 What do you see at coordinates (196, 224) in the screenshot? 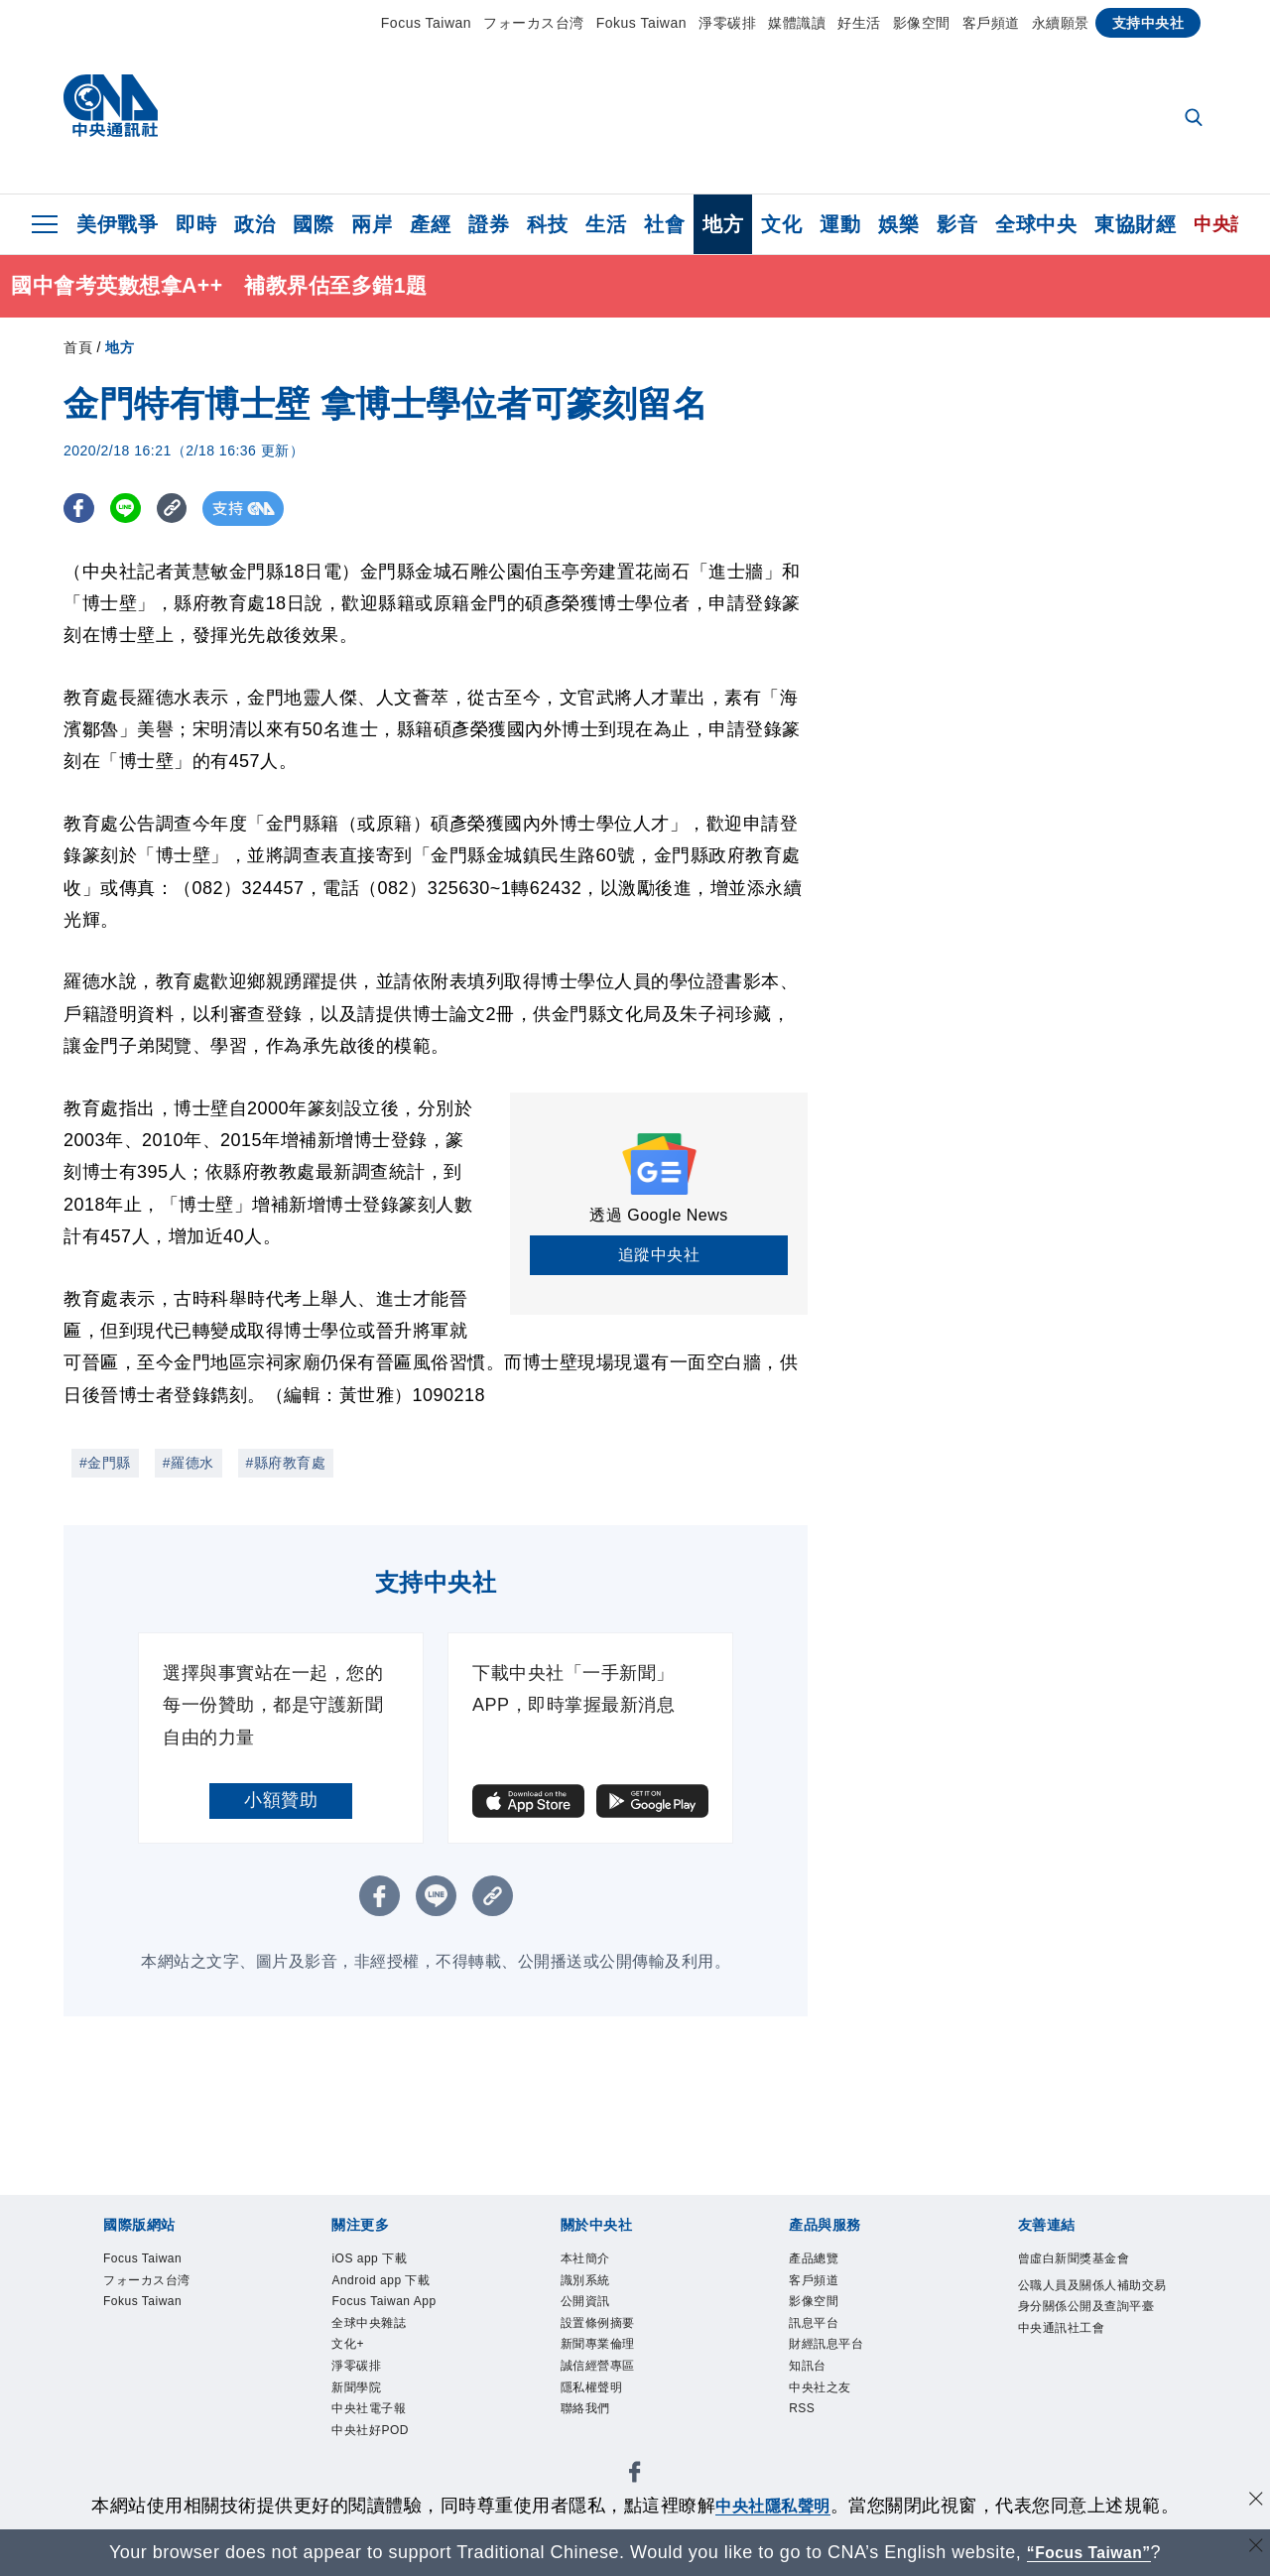
I see `即時` at bounding box center [196, 224].